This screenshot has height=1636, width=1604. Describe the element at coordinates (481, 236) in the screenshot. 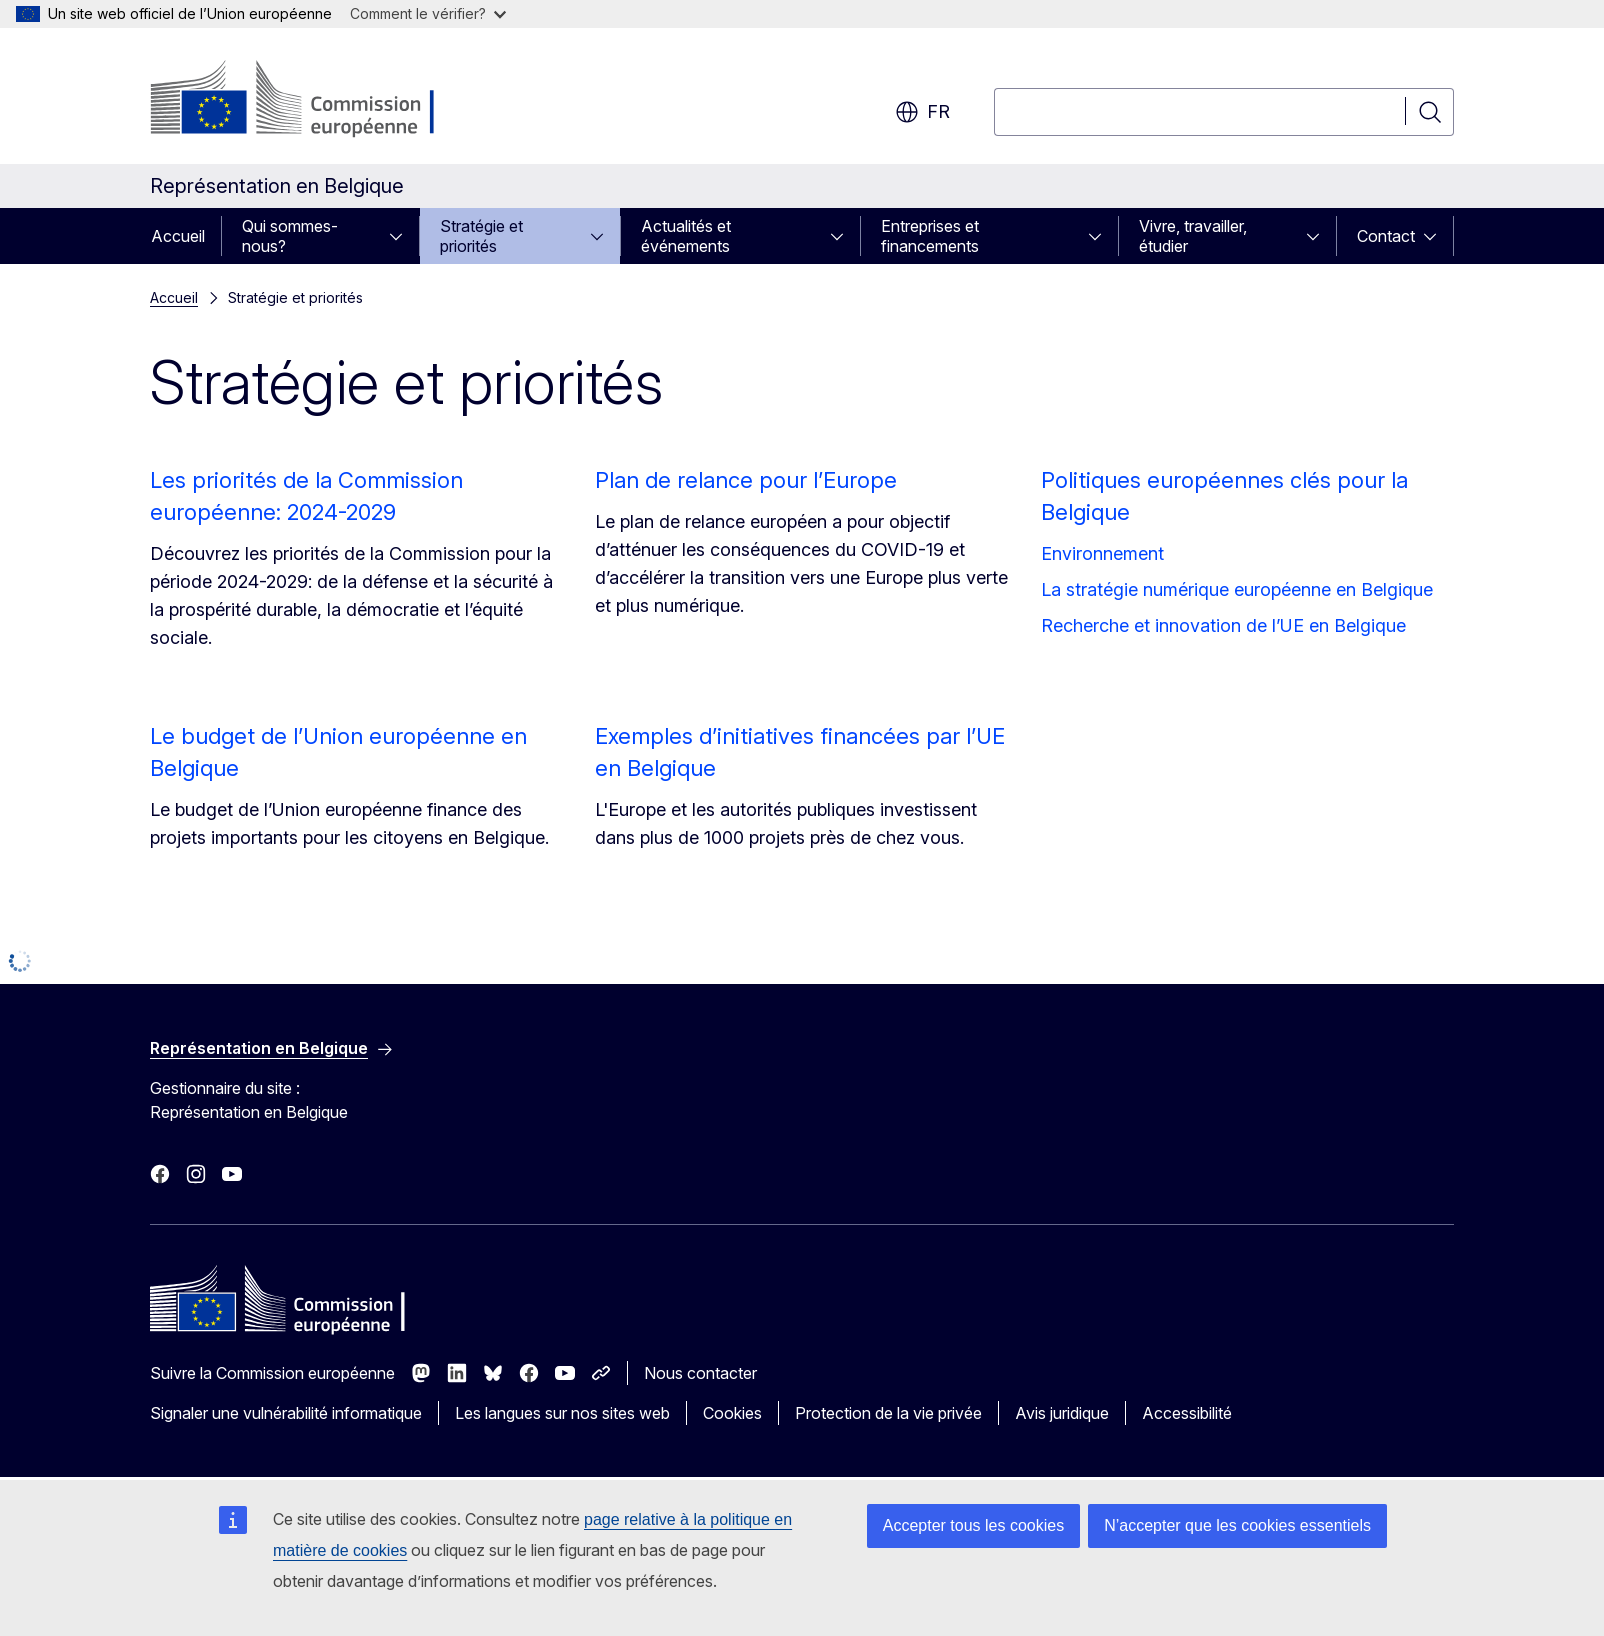

I see `Stratégie et priorités` at that location.